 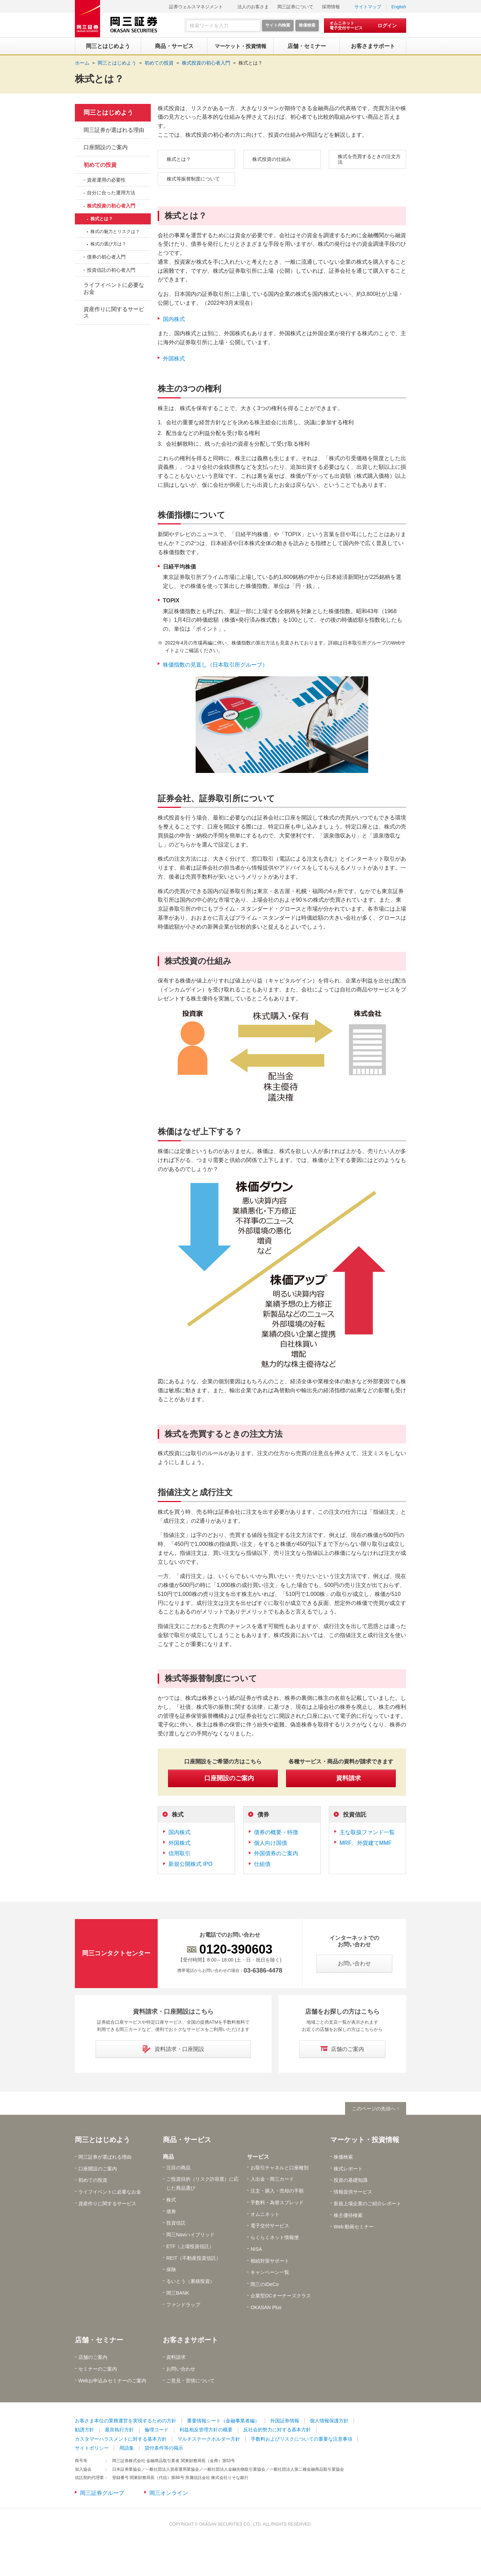 What do you see at coordinates (190, 1864) in the screenshot?
I see `新規公開株式 IPO` at bounding box center [190, 1864].